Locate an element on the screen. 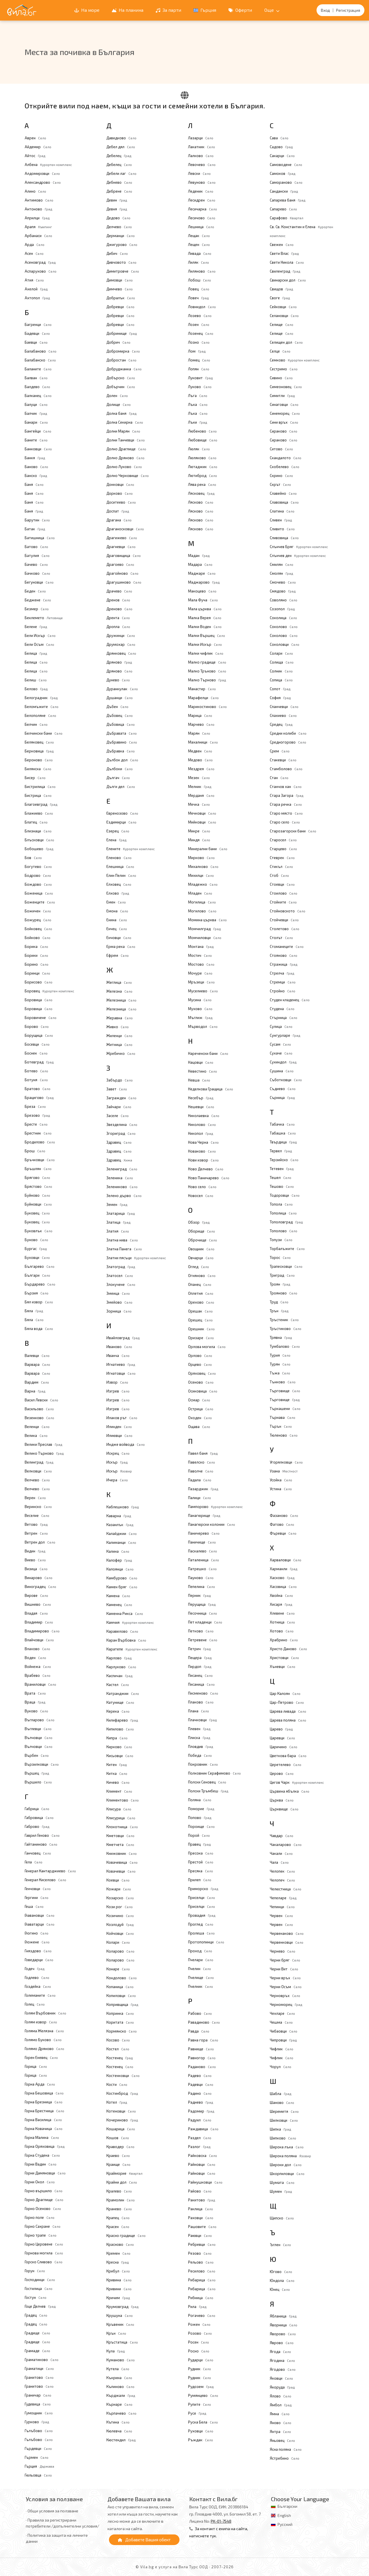 The image size is (369, 2576). Пчелник is located at coordinates (200, 1986).